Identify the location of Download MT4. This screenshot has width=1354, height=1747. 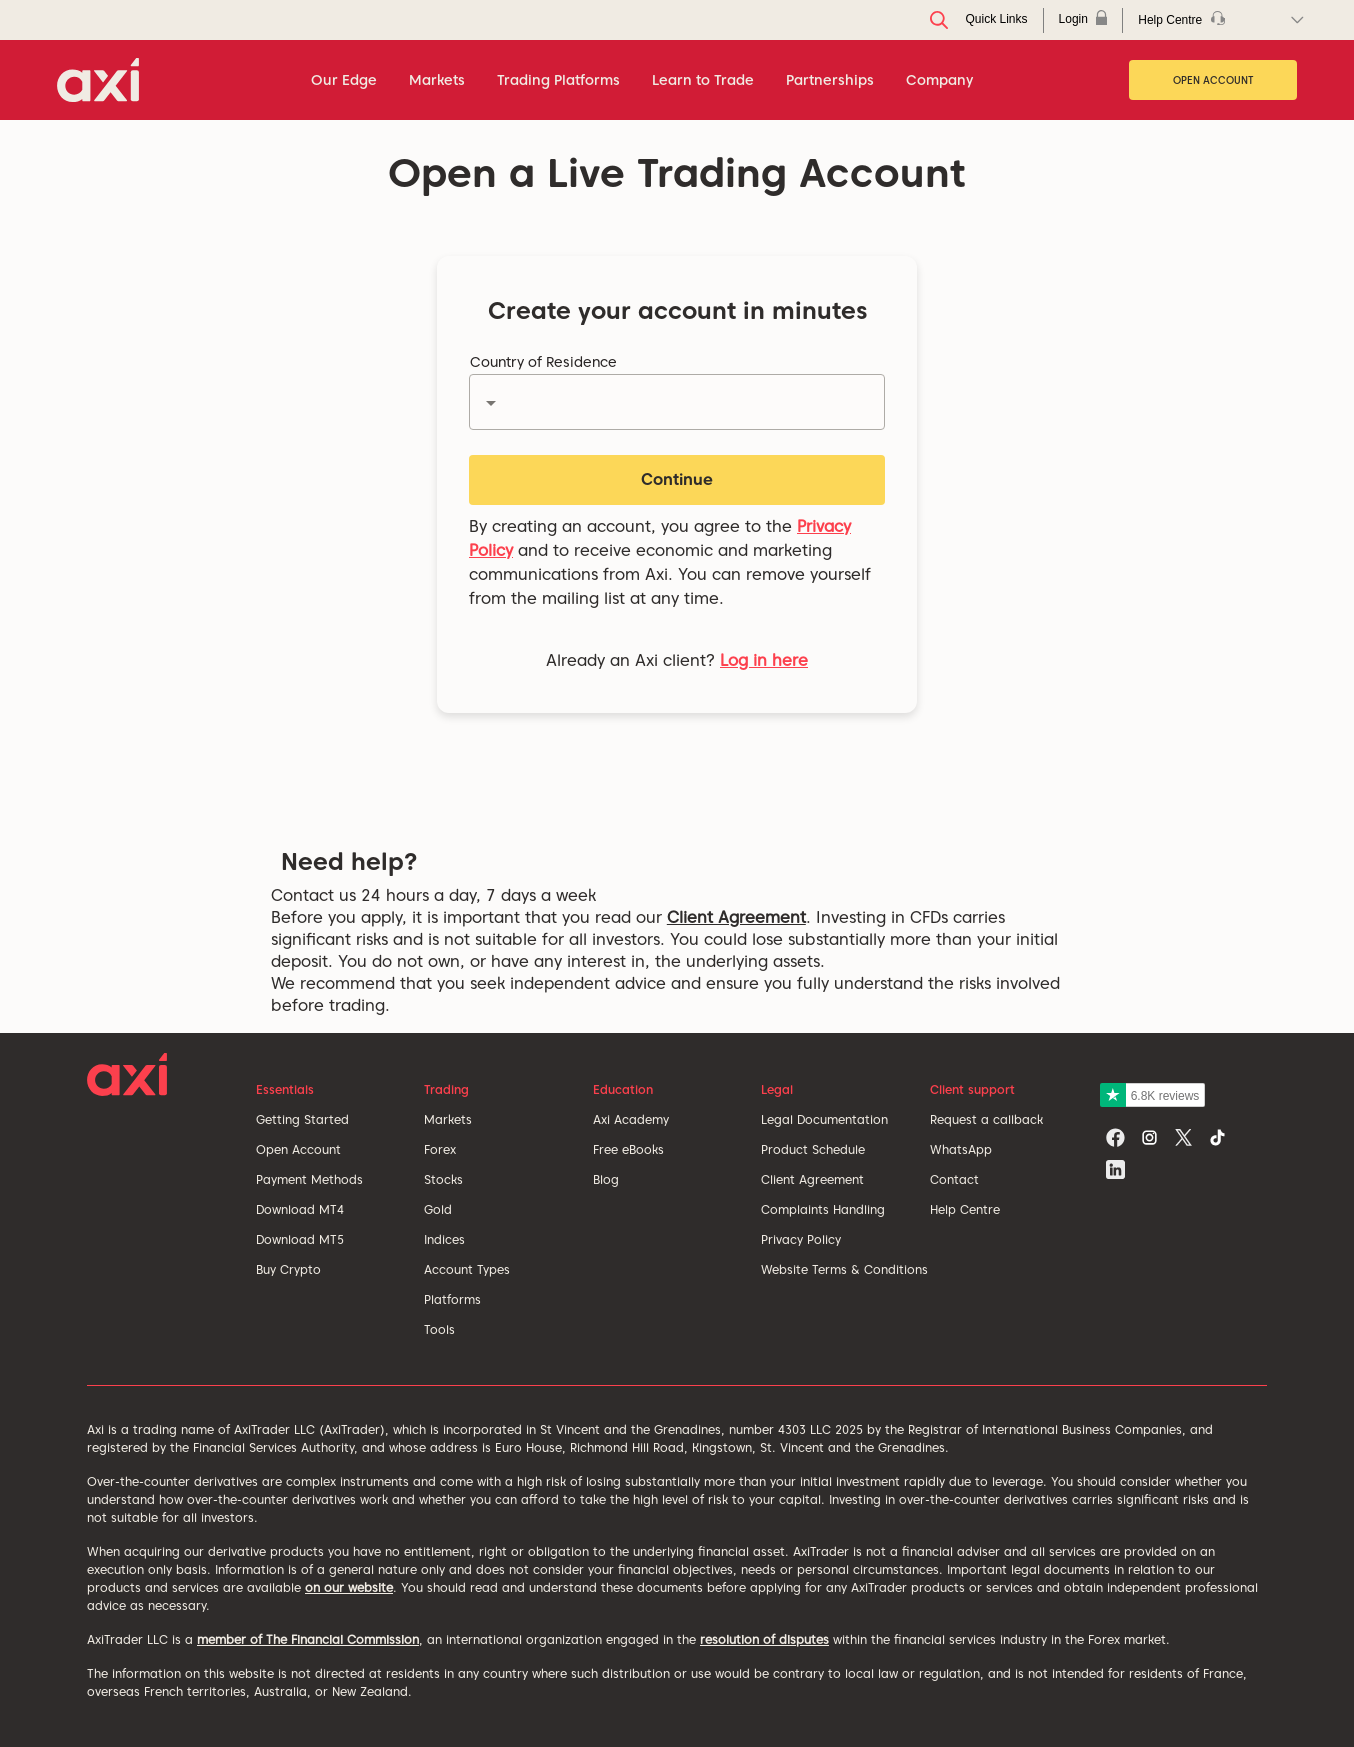
(300, 1209).